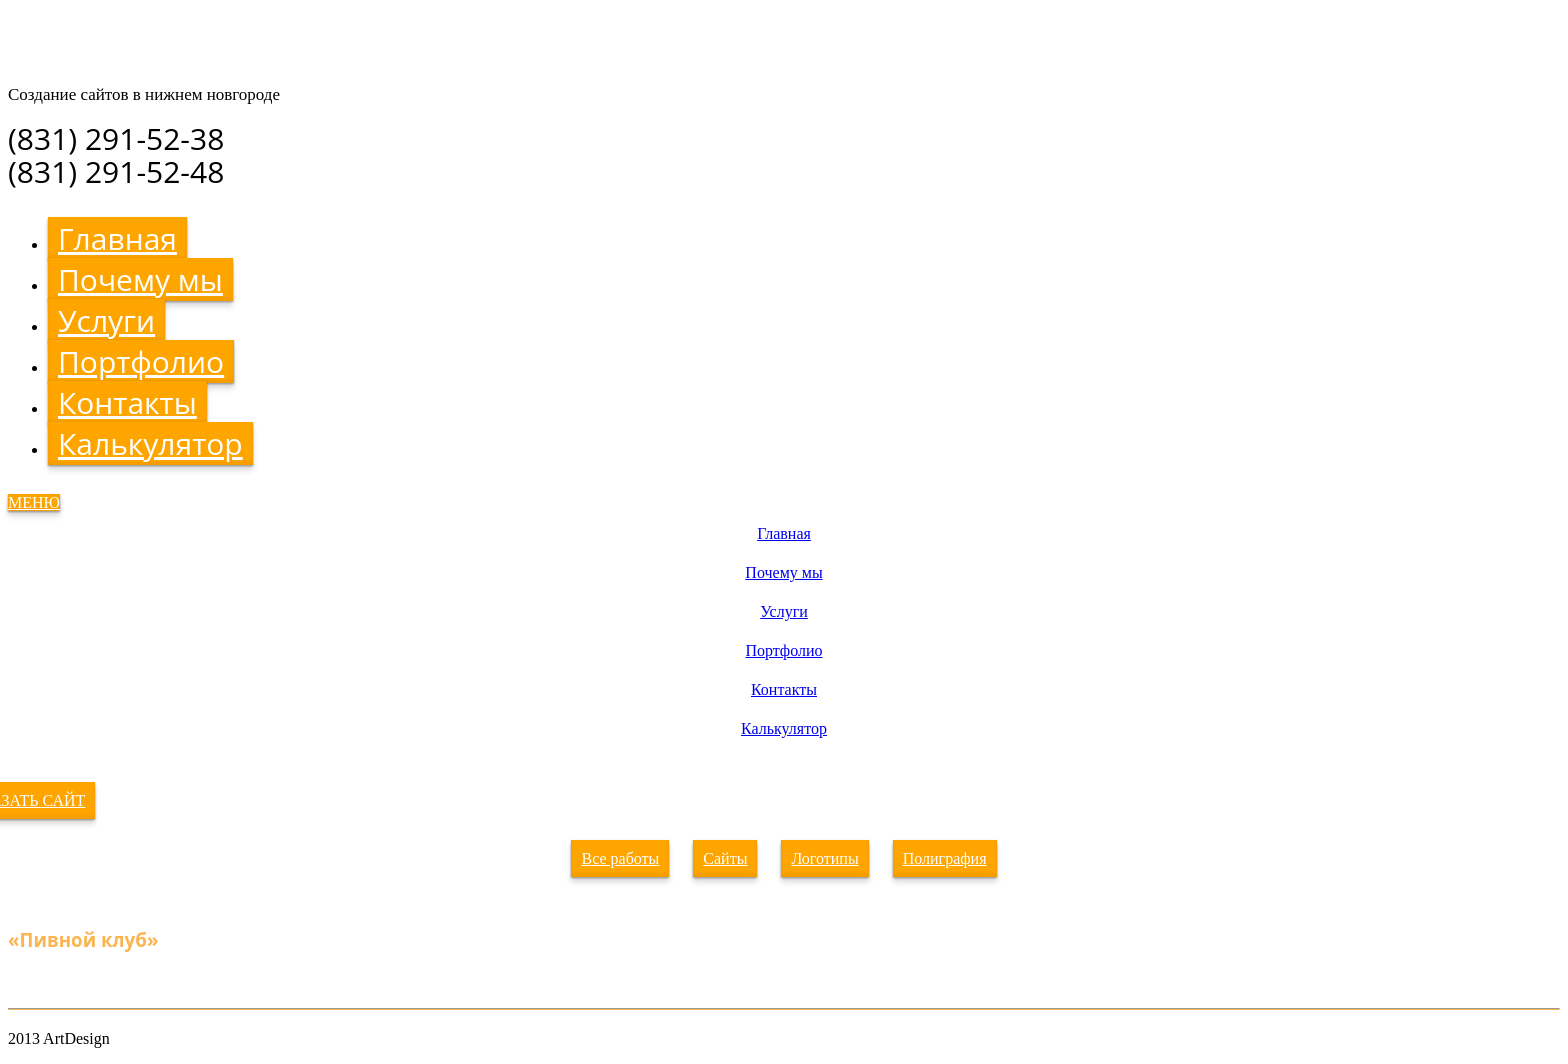  I want to click on Логотипы, so click(824, 858).